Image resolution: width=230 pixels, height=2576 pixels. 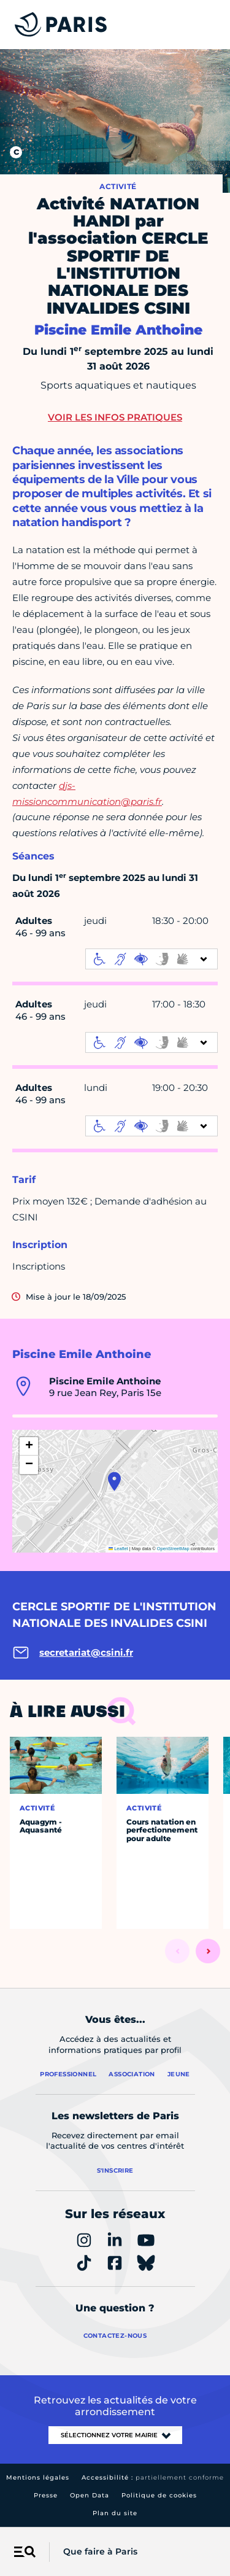 I want to click on Open Data, so click(x=89, y=2495).